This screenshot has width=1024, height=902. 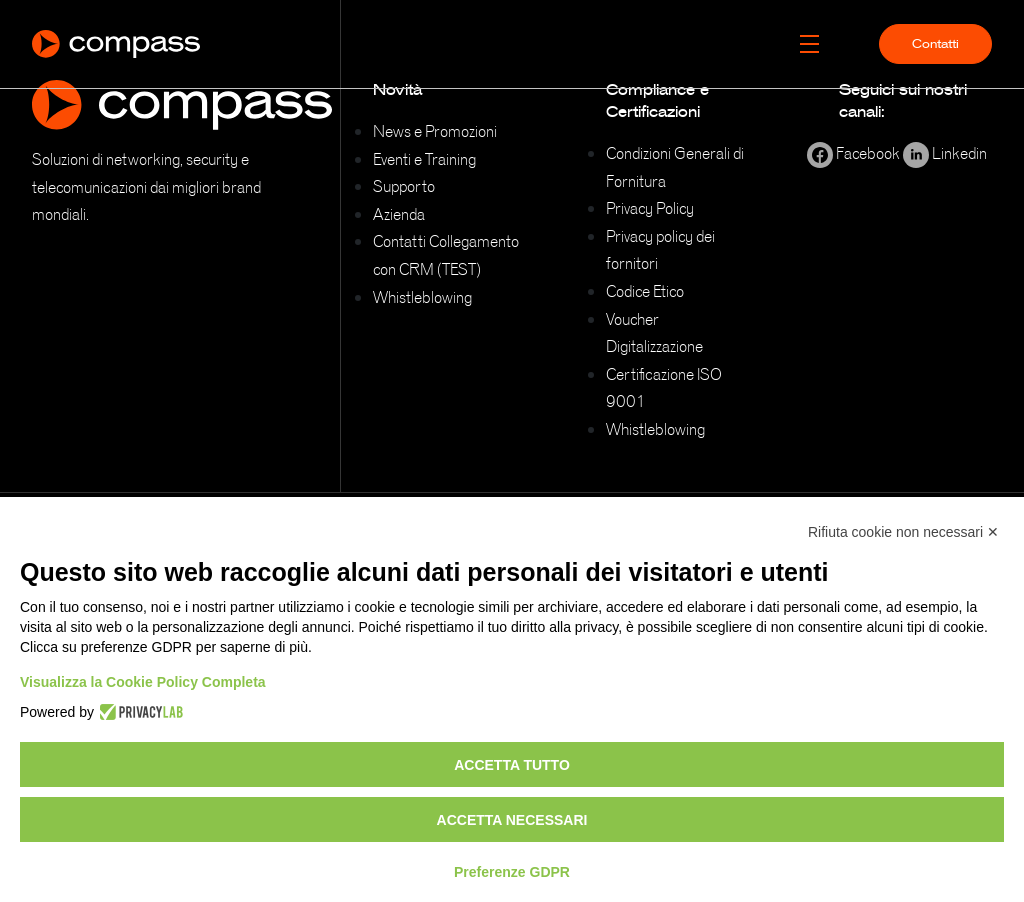 What do you see at coordinates (903, 532) in the screenshot?
I see `Rifiuta cookie non necessari ✕` at bounding box center [903, 532].